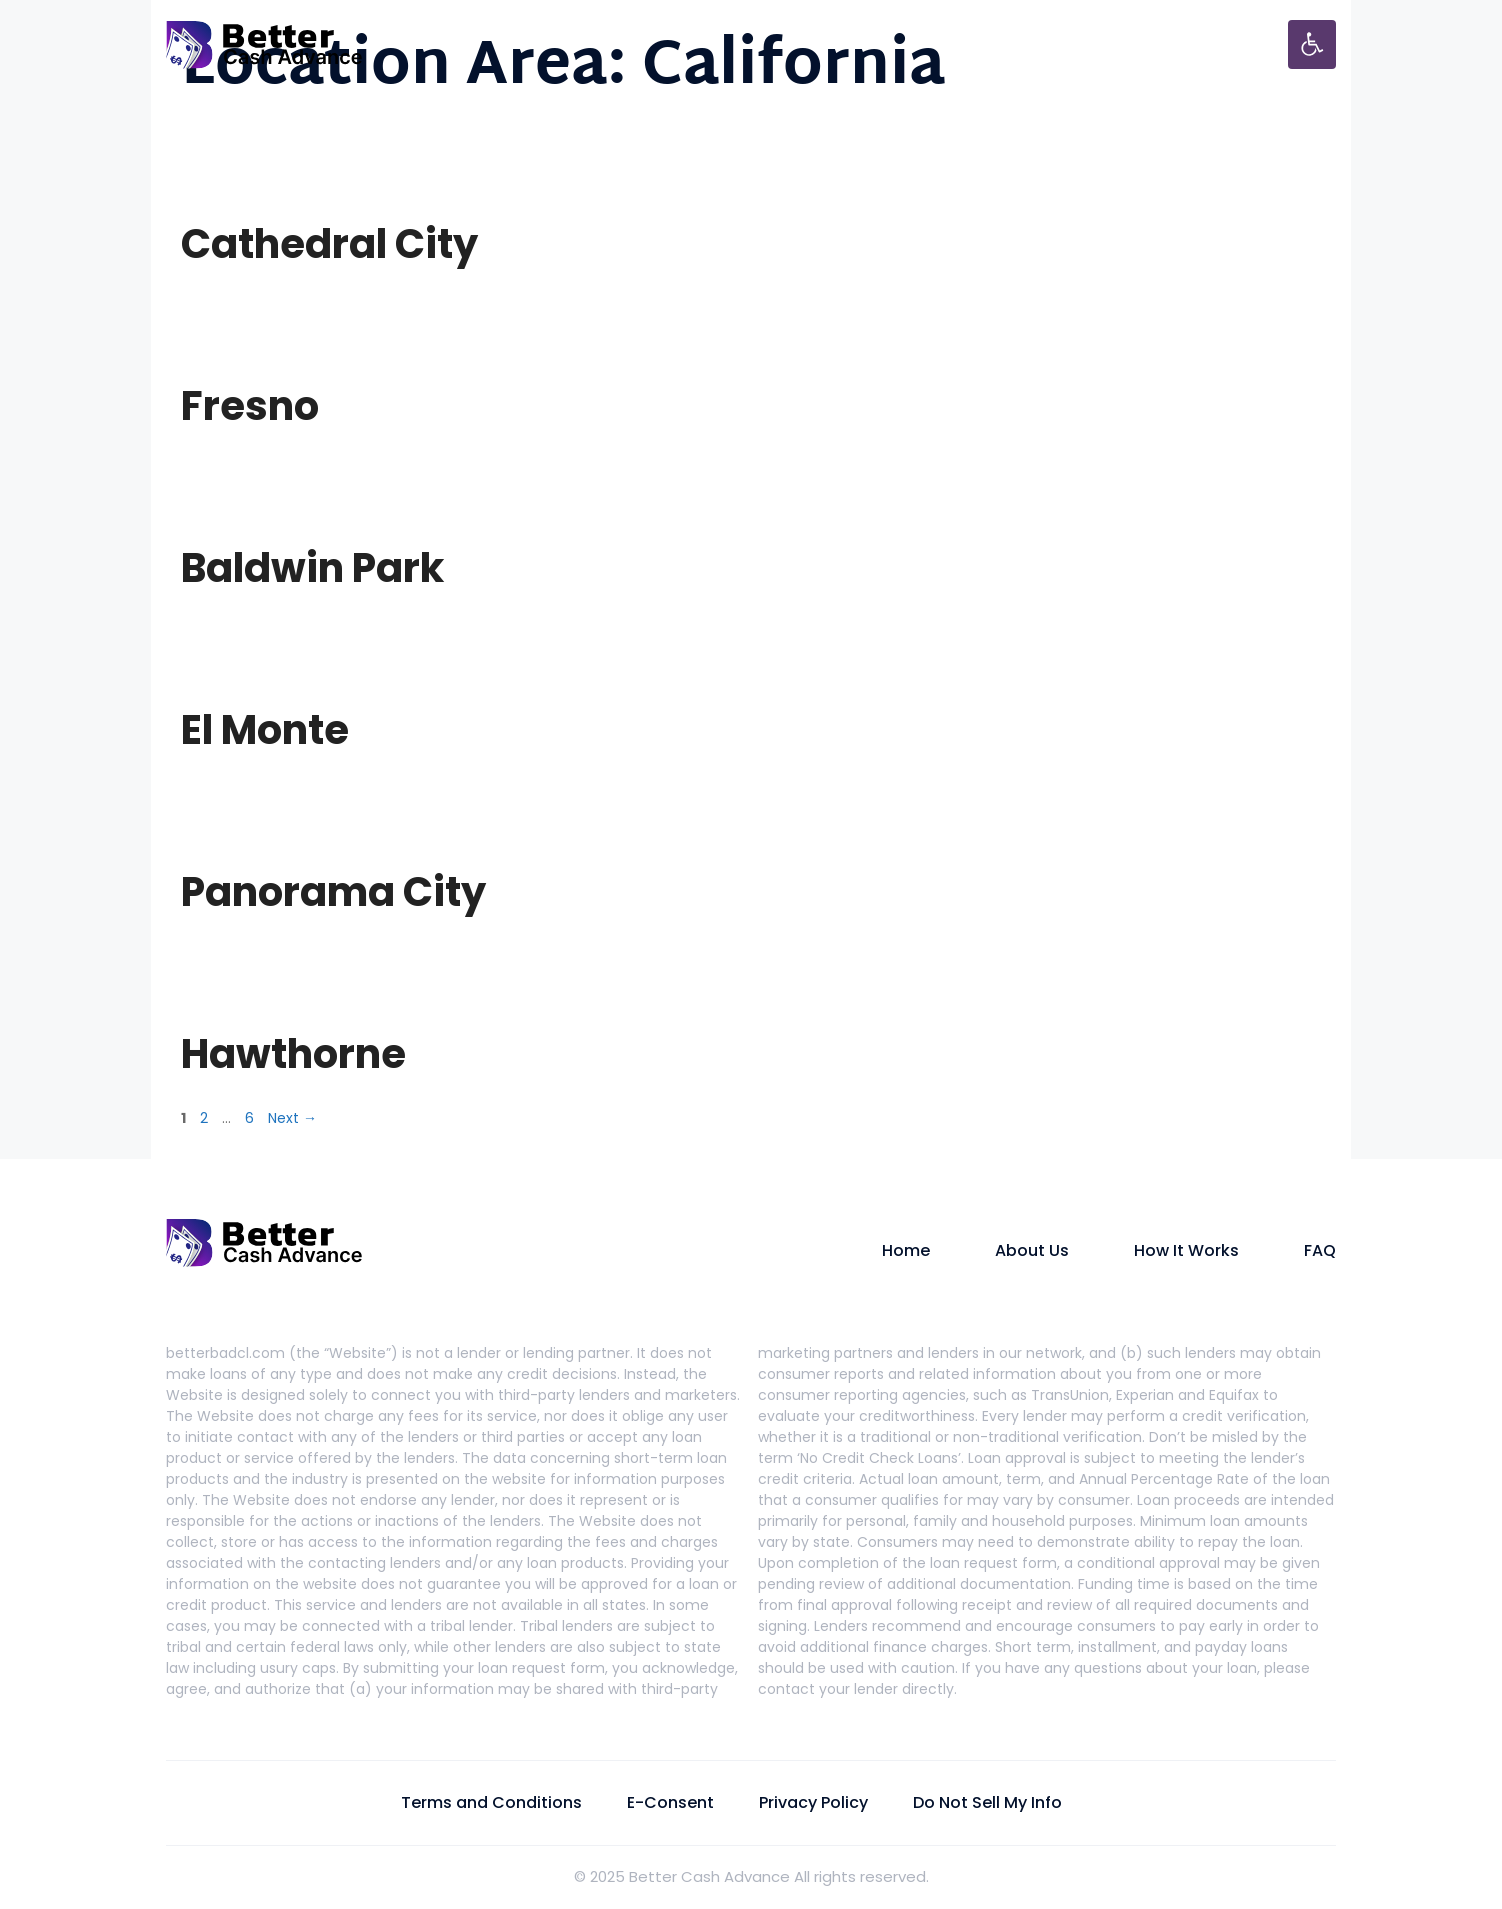 This screenshot has width=1502, height=1909. I want to click on How It Works, so click(1186, 1250).